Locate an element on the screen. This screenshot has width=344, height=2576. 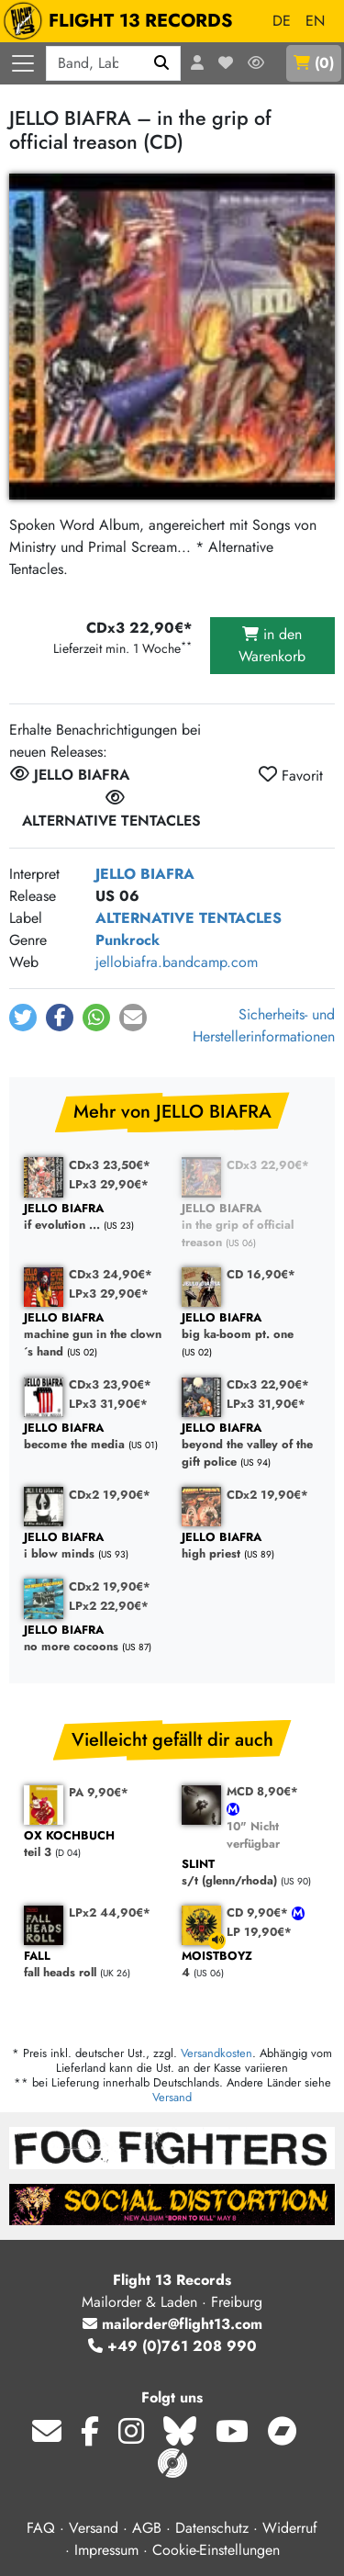
CDx3 24,90€* is located at coordinates (110, 1274).